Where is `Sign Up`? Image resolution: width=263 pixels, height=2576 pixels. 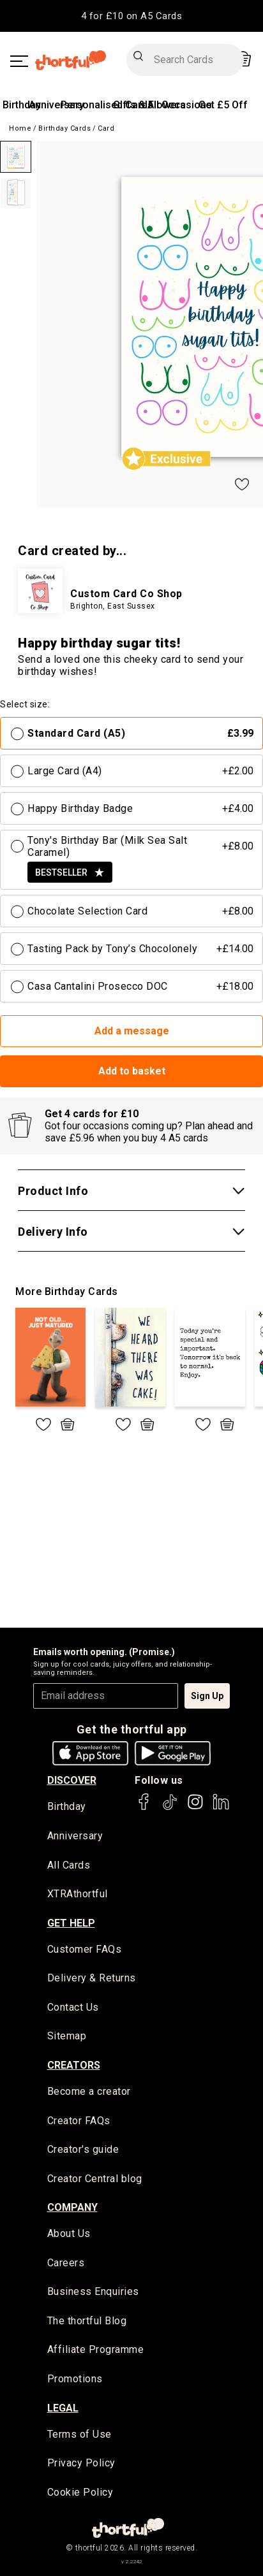 Sign Up is located at coordinates (207, 1696).